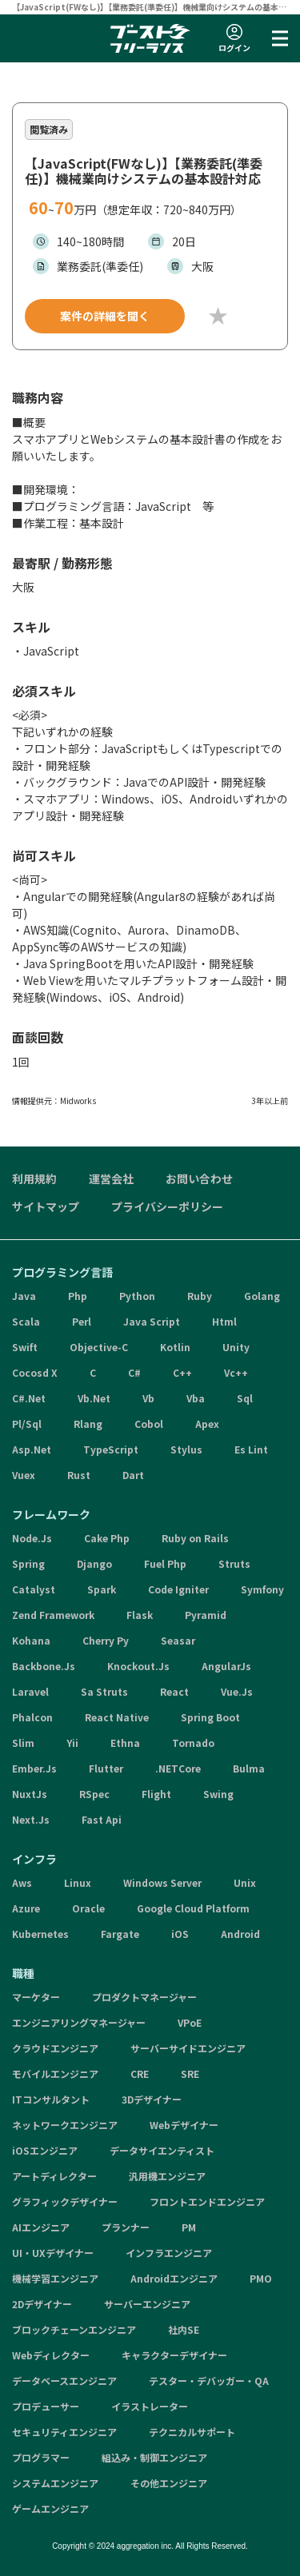 This screenshot has height=2576, width=300. Describe the element at coordinates (33, 1589) in the screenshot. I see `Catalyst` at that location.